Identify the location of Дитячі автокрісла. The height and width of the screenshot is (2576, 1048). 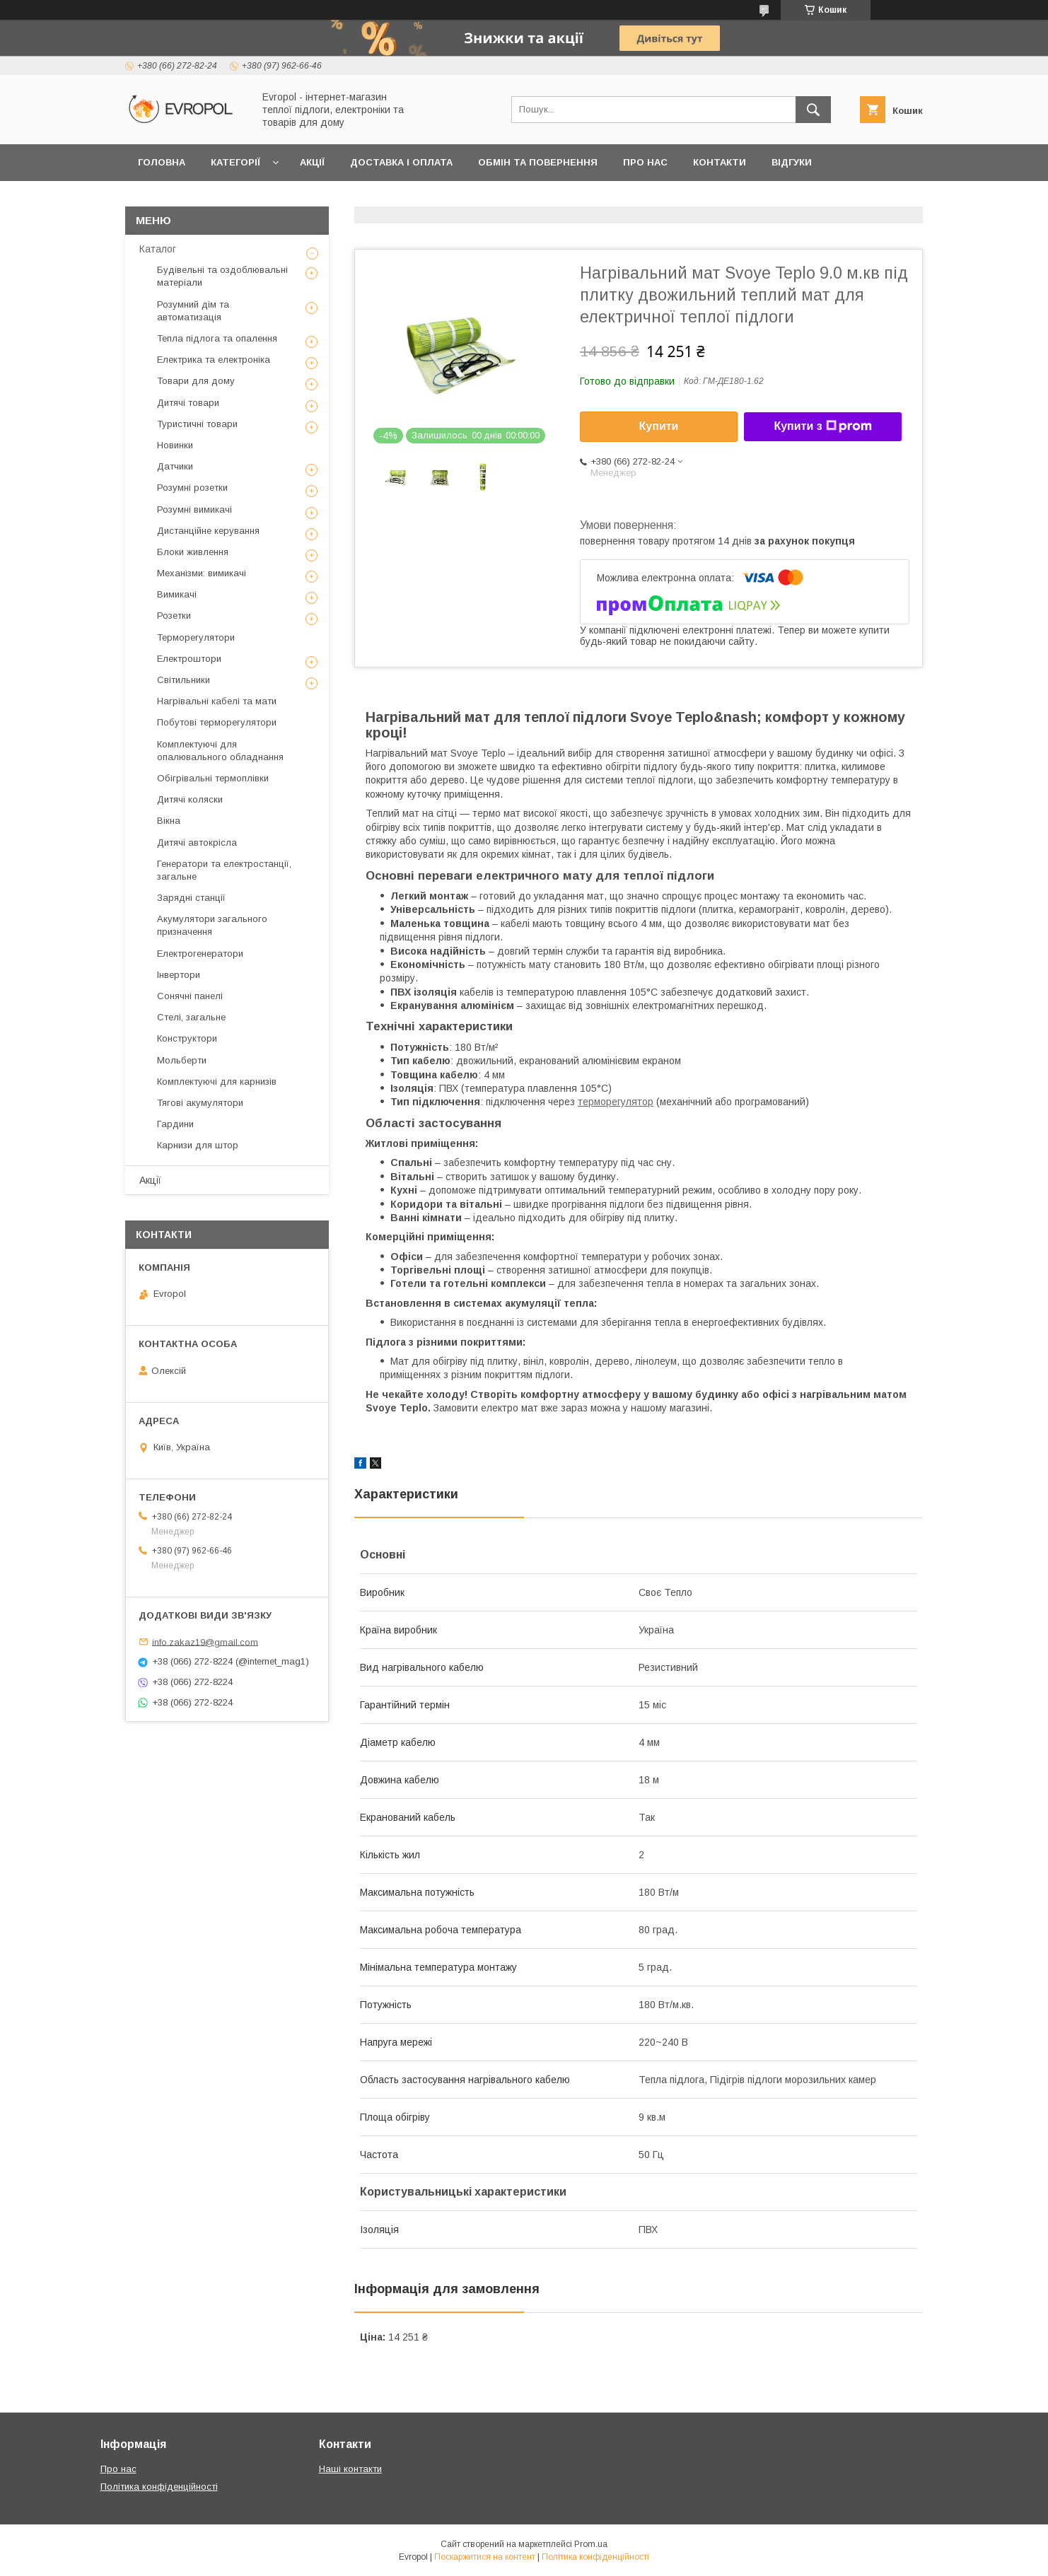
(197, 842).